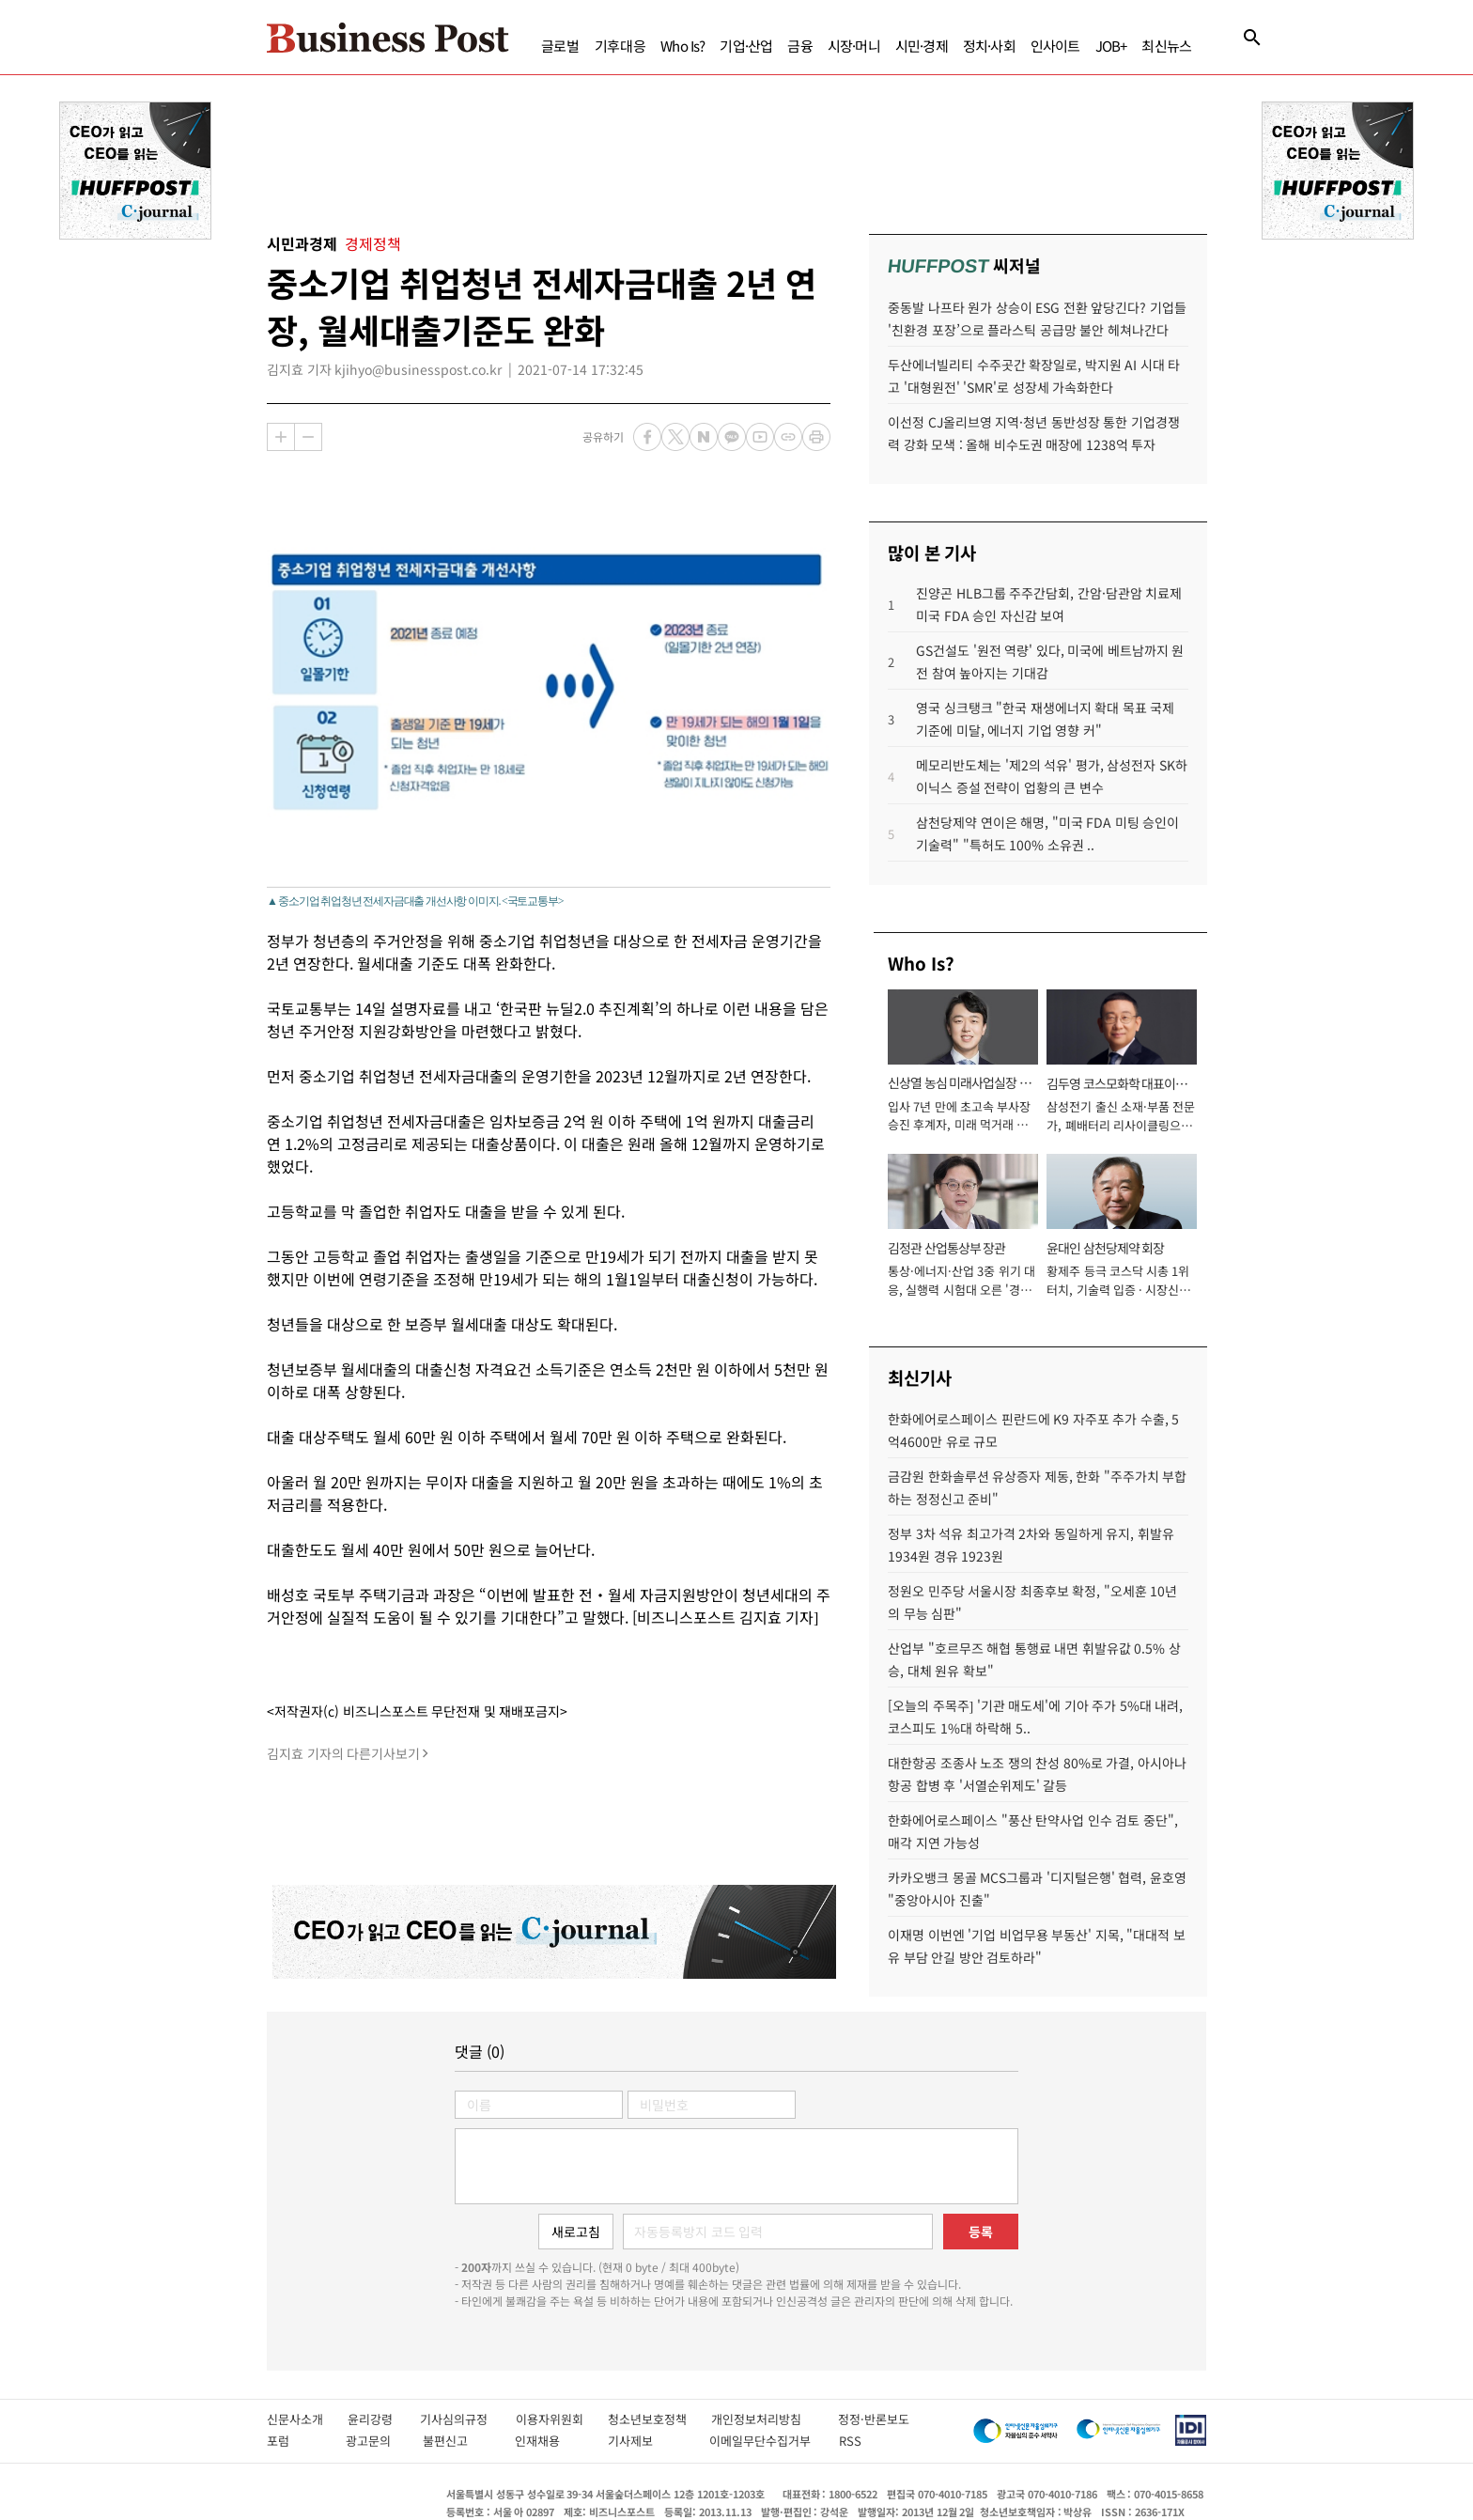  Describe the element at coordinates (850, 2441) in the screenshot. I see `RSS` at that location.